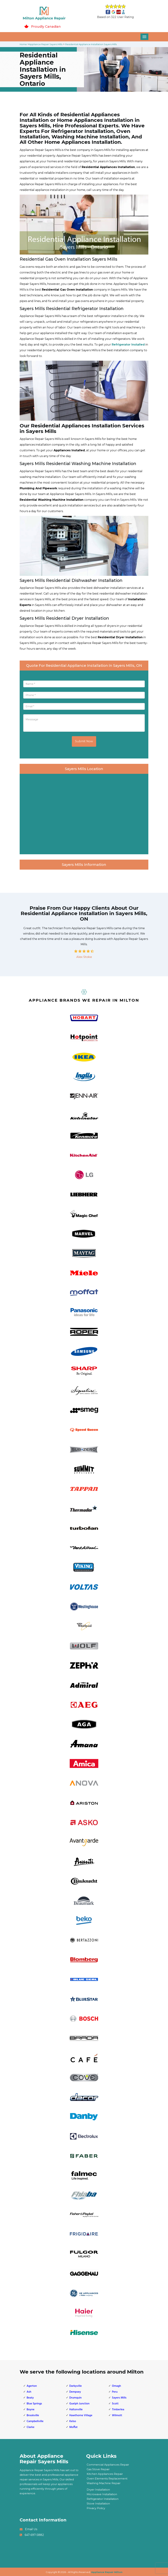 This screenshot has width=168, height=2576. Describe the element at coordinates (114, 2391) in the screenshot. I see `Peru` at that location.